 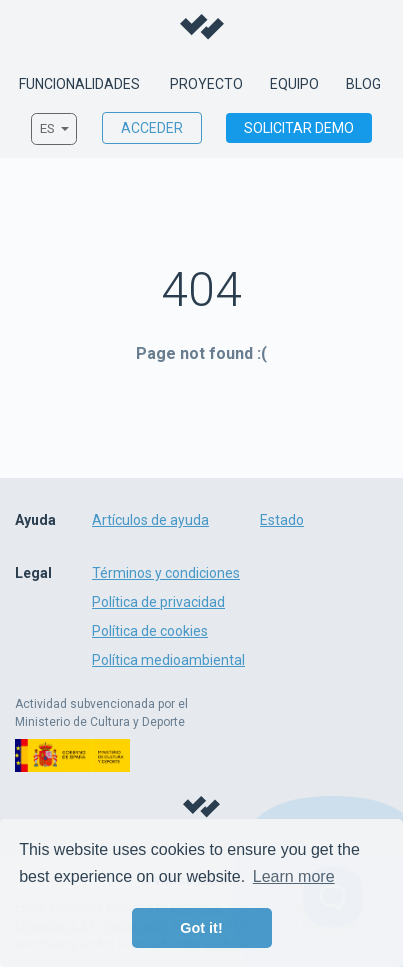 I want to click on Solicitar demo, so click(x=299, y=128).